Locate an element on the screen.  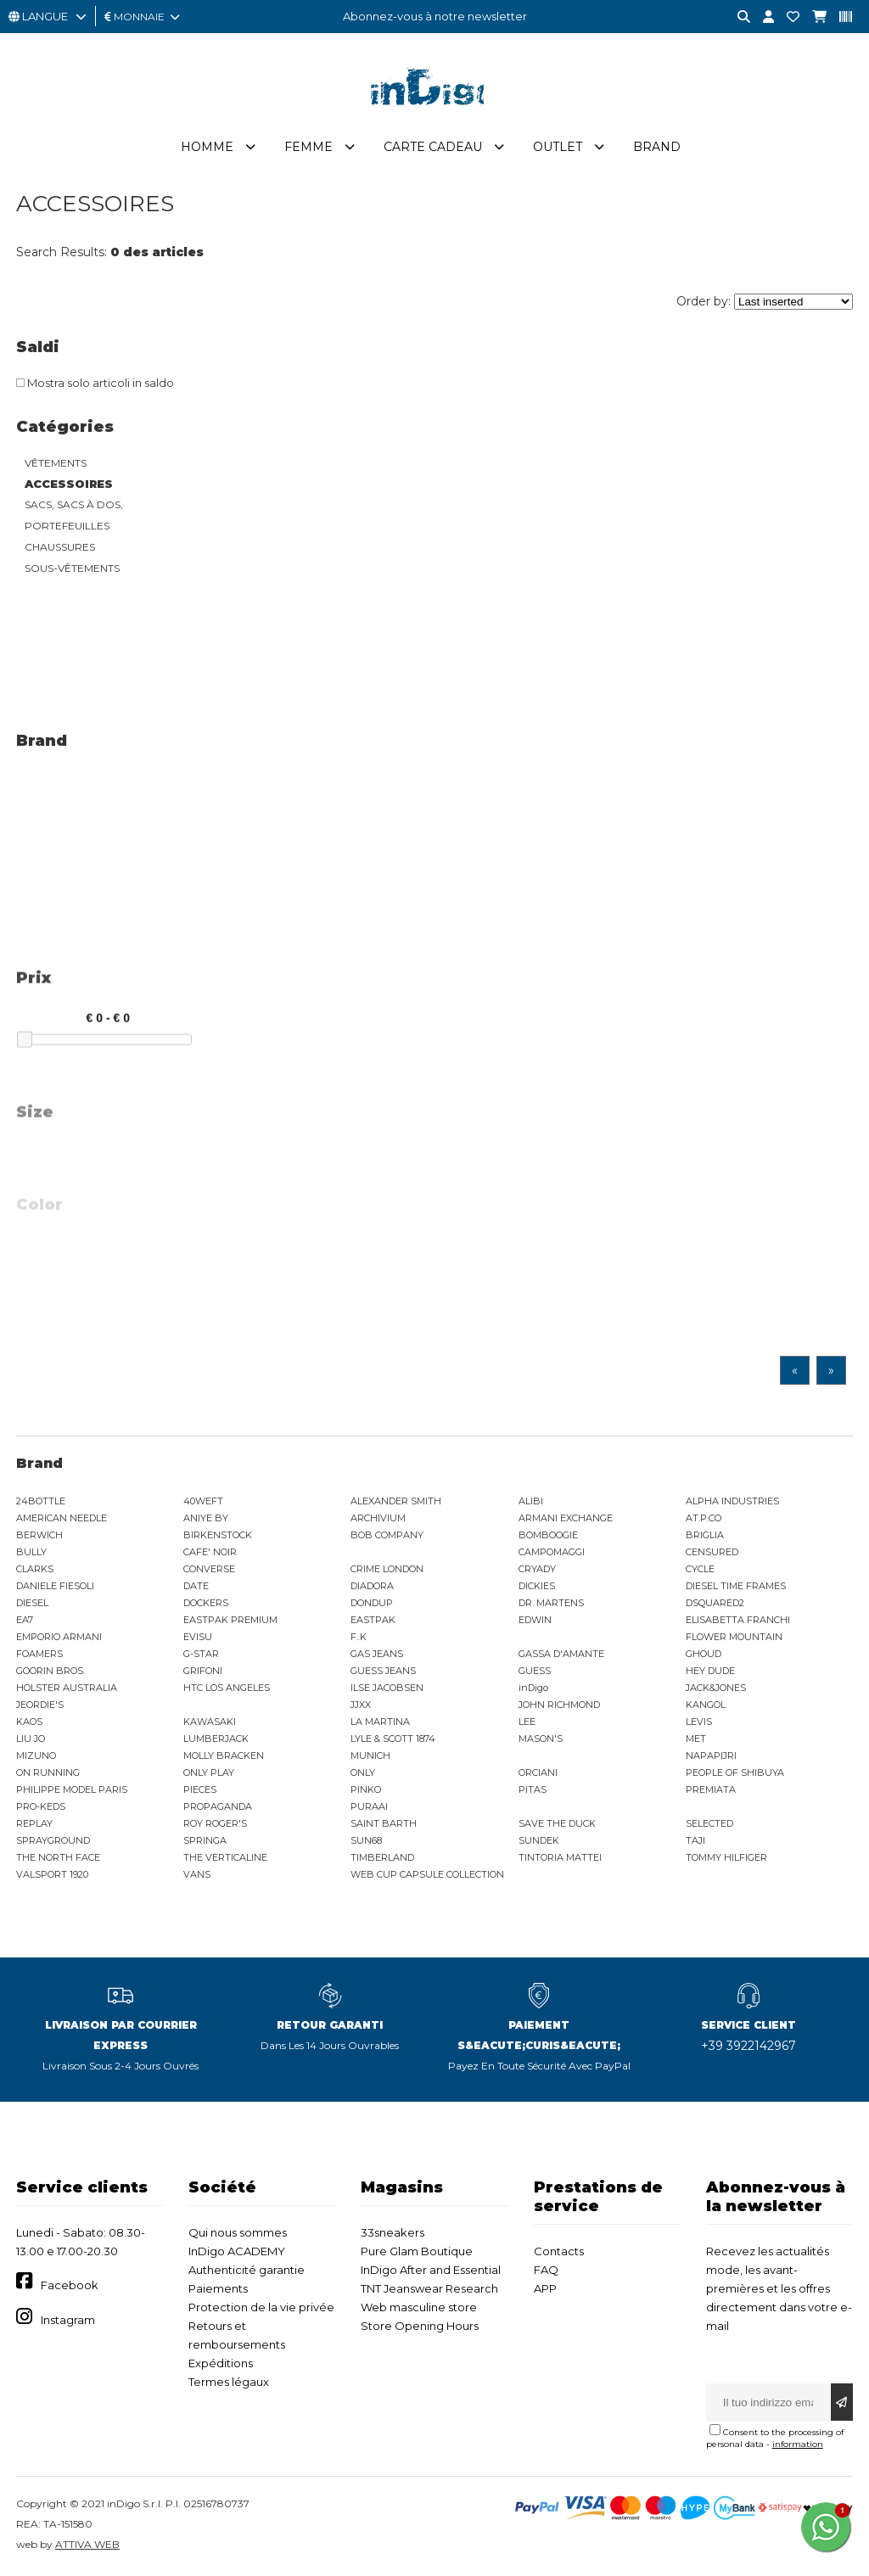
LEVIS is located at coordinates (699, 1722).